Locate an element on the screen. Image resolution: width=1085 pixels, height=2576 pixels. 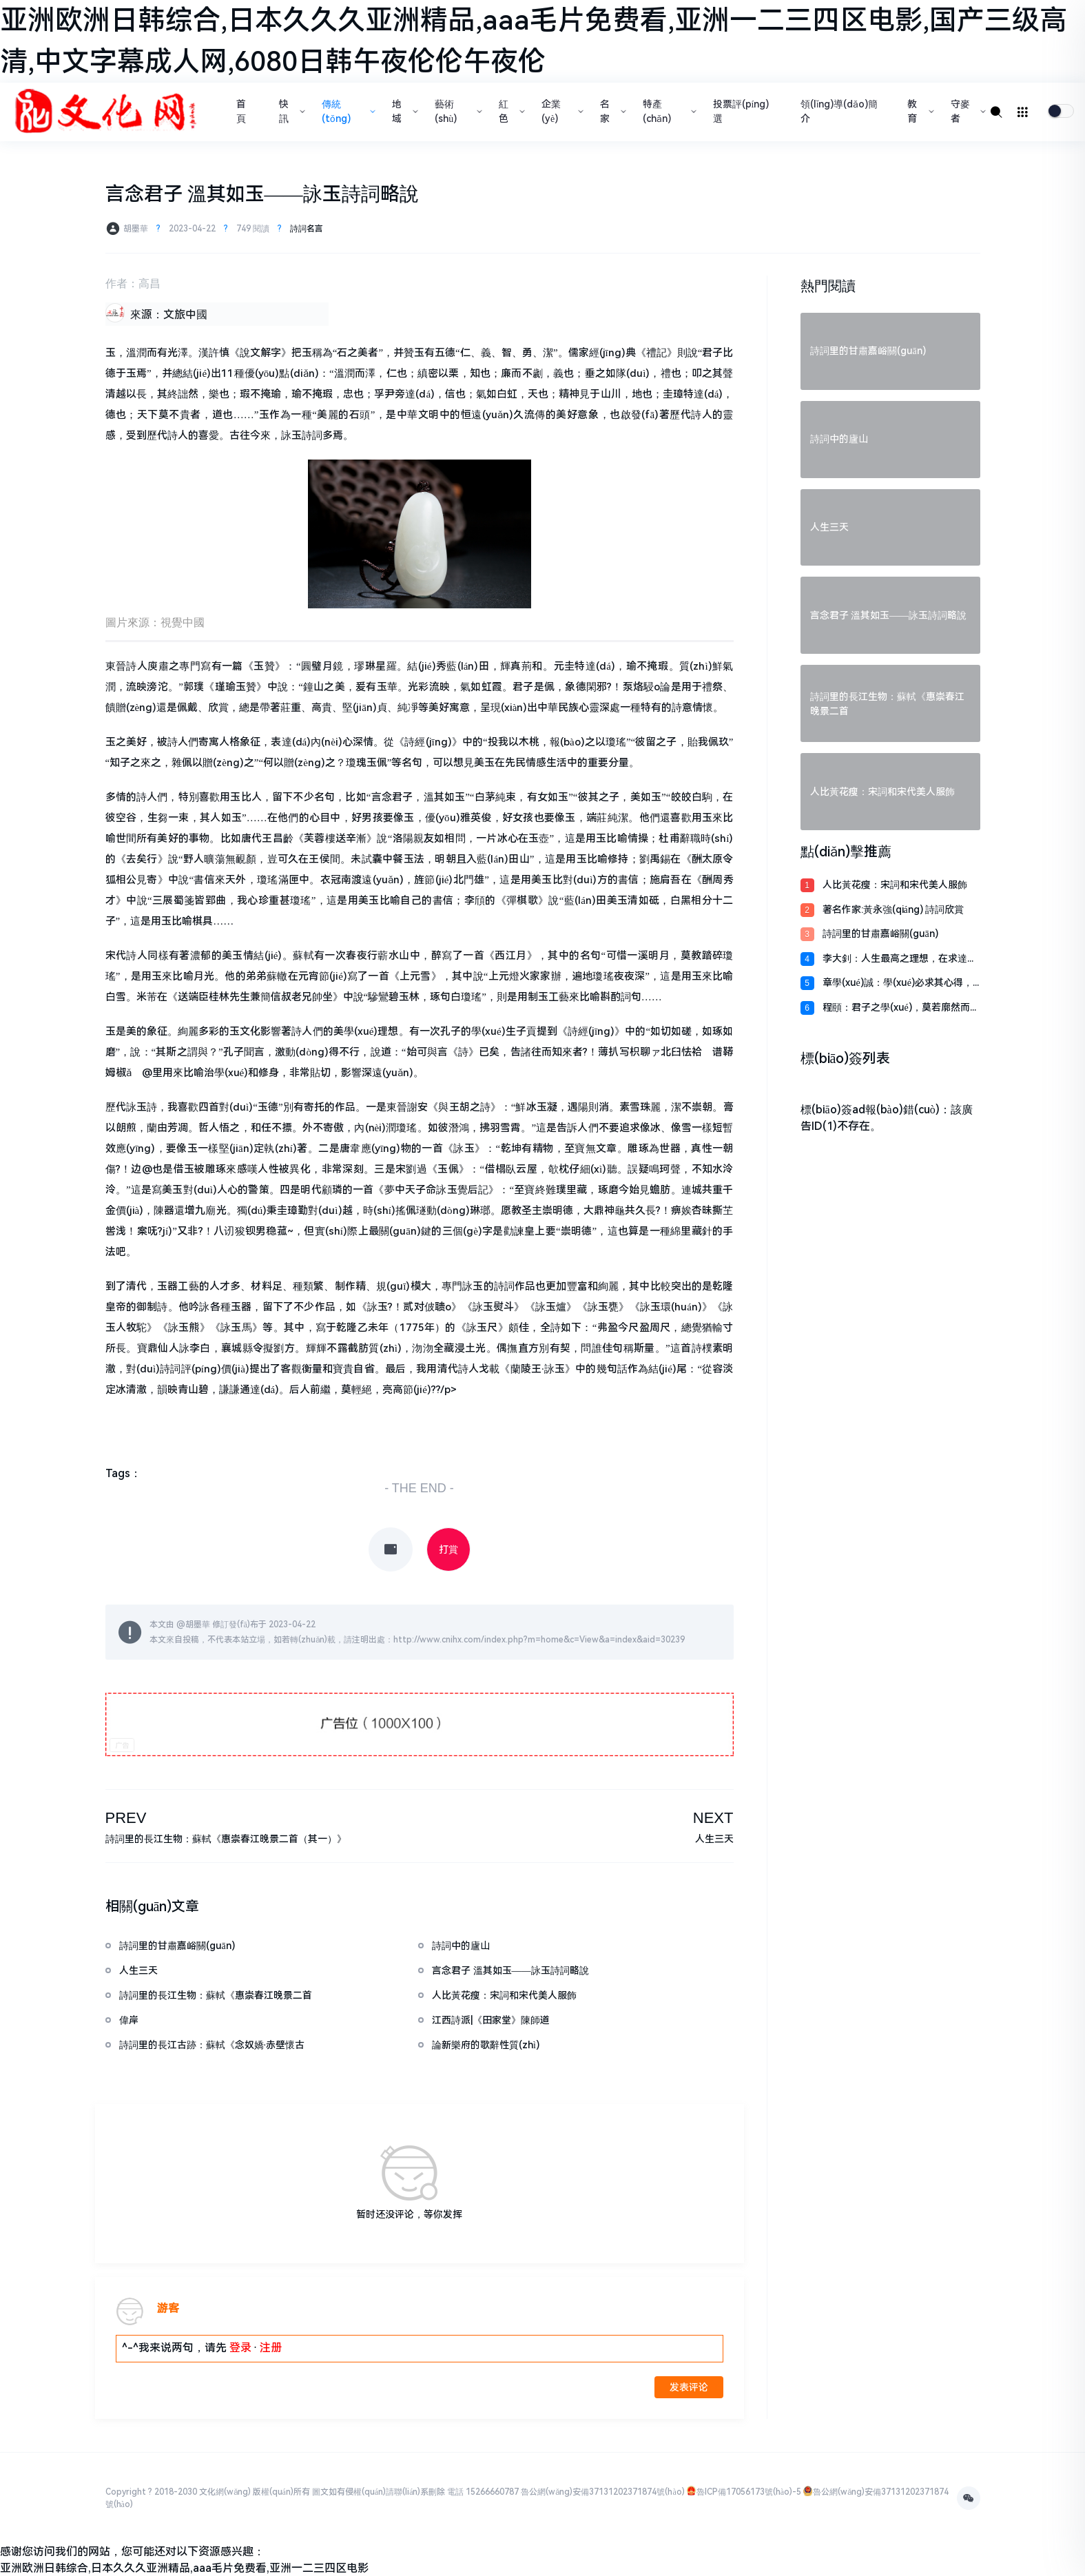
地域 is located at coordinates (403, 111).